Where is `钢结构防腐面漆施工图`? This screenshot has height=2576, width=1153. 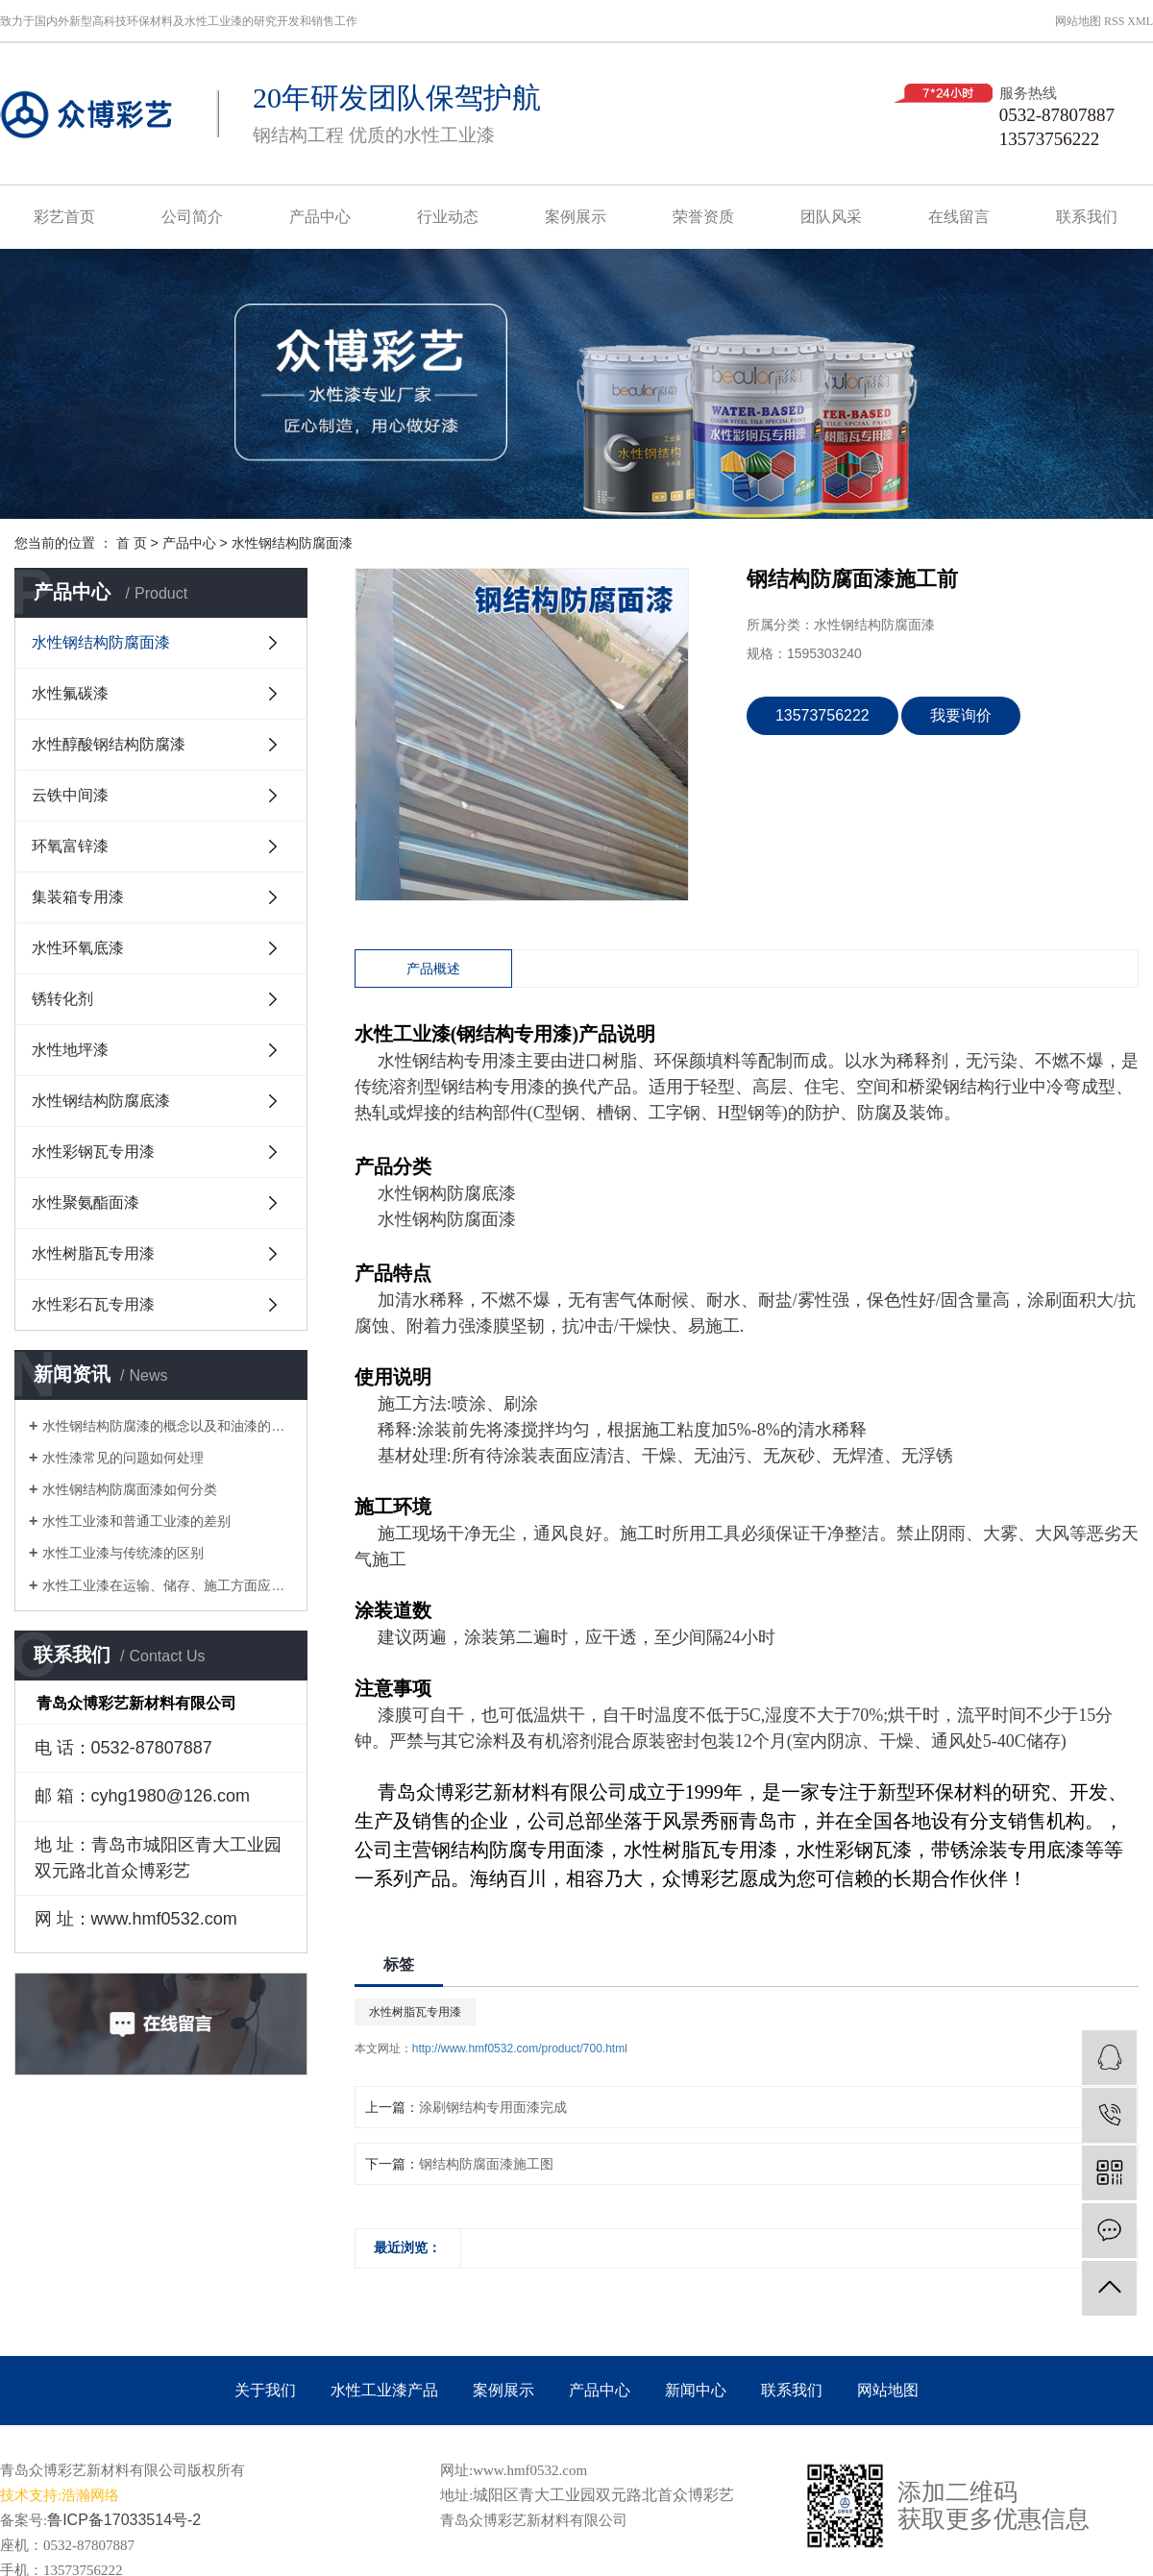 钢结构防腐面漆施工图 is located at coordinates (486, 2163).